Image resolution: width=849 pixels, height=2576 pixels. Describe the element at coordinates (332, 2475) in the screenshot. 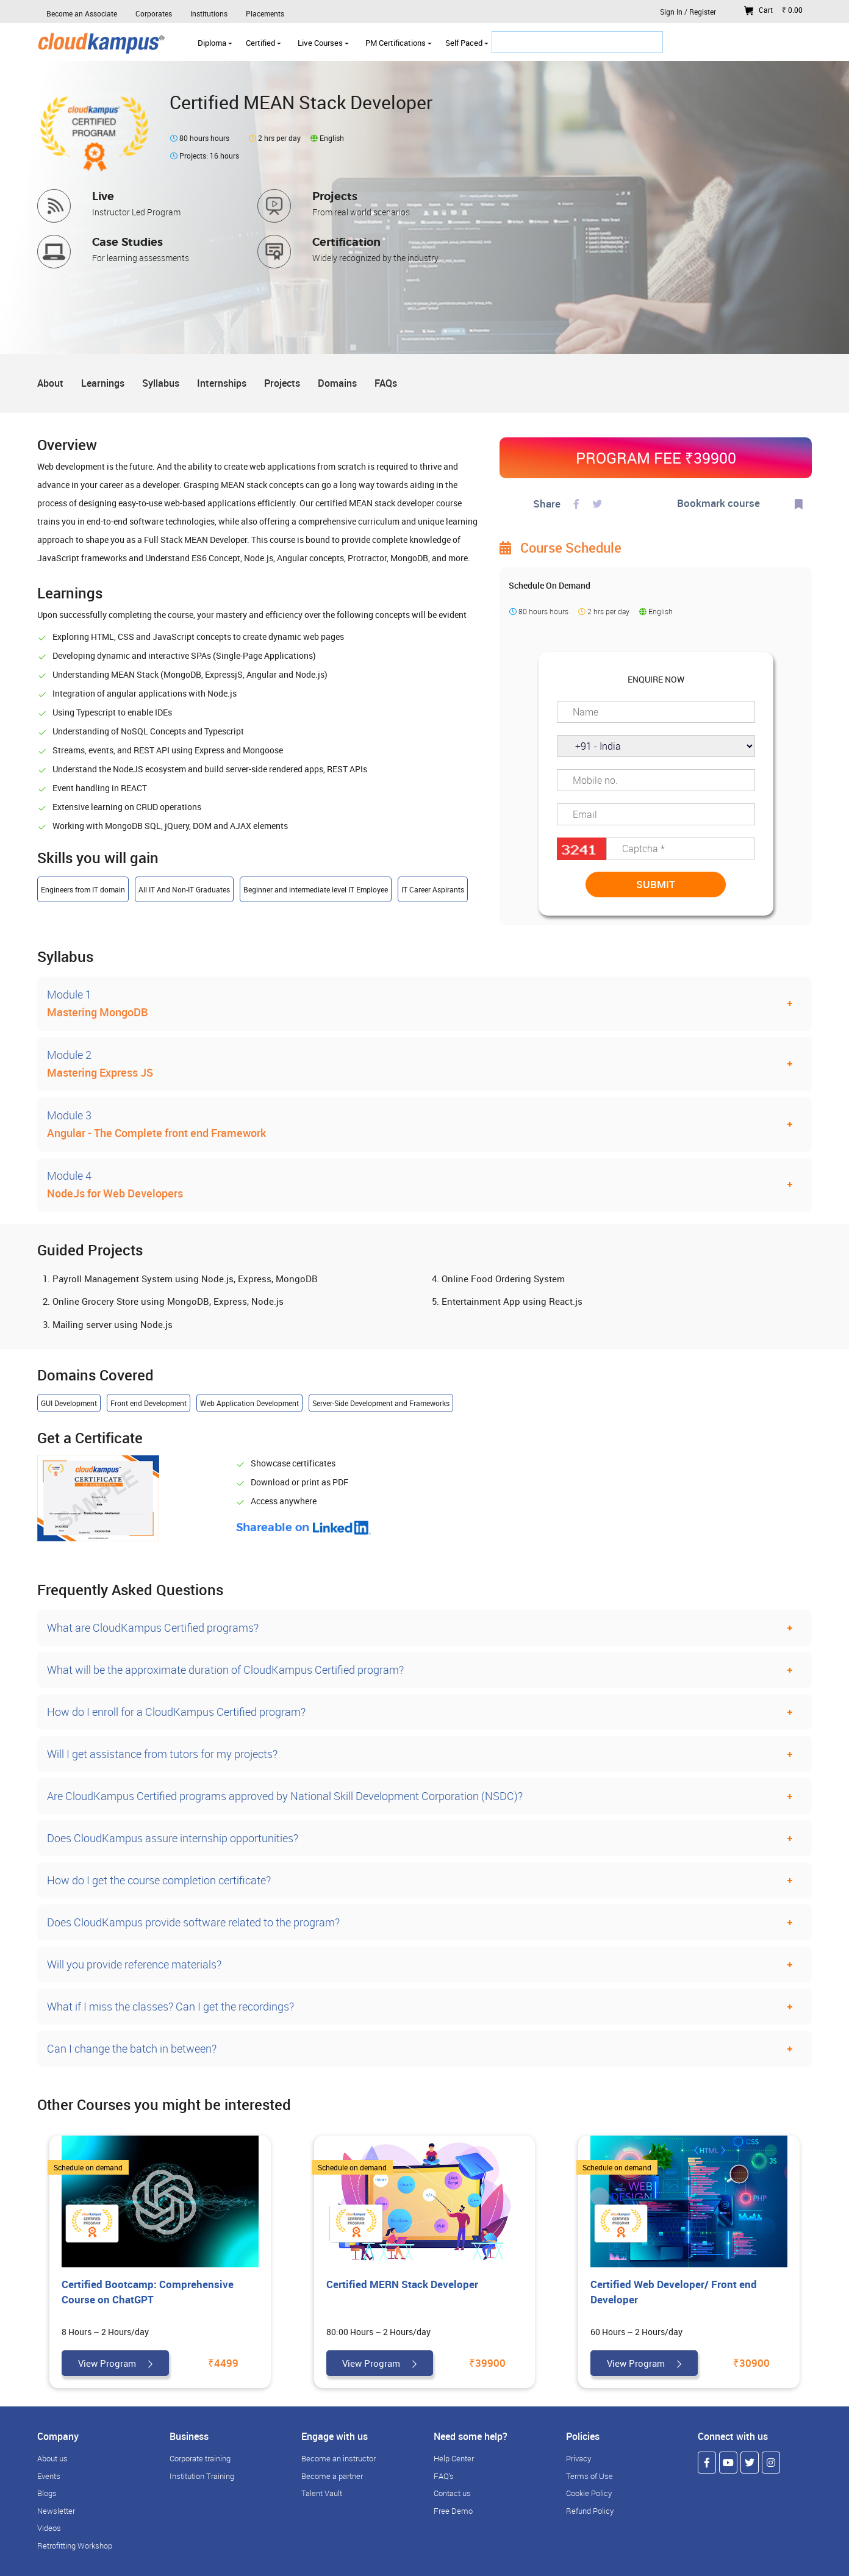

I see `Become a partner` at that location.